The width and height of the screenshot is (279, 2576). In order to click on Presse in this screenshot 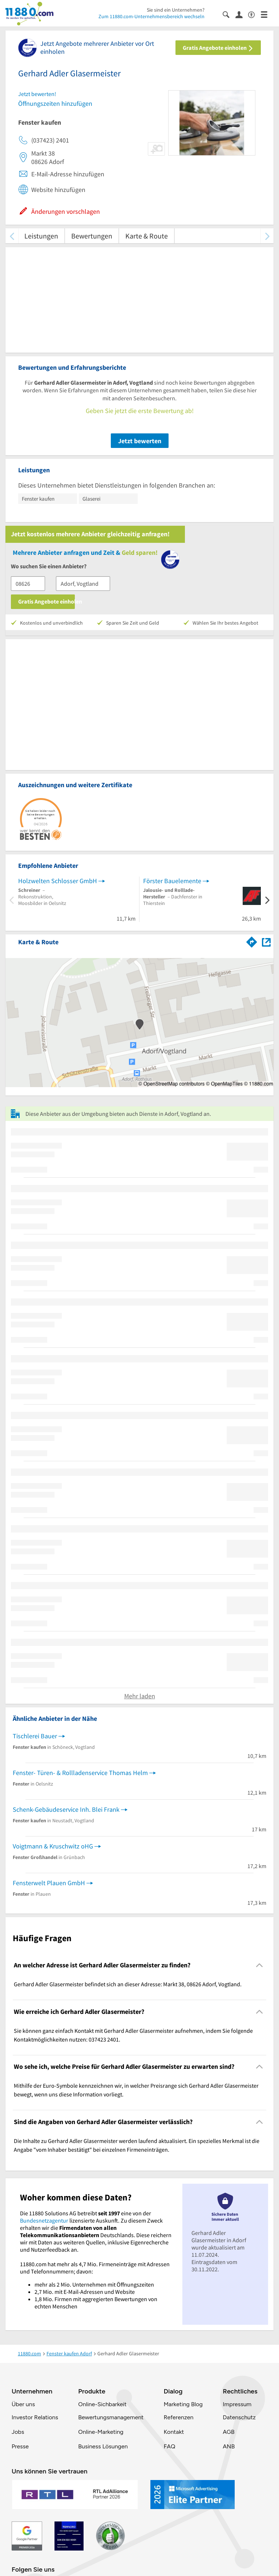, I will do `click(20, 2446)`.